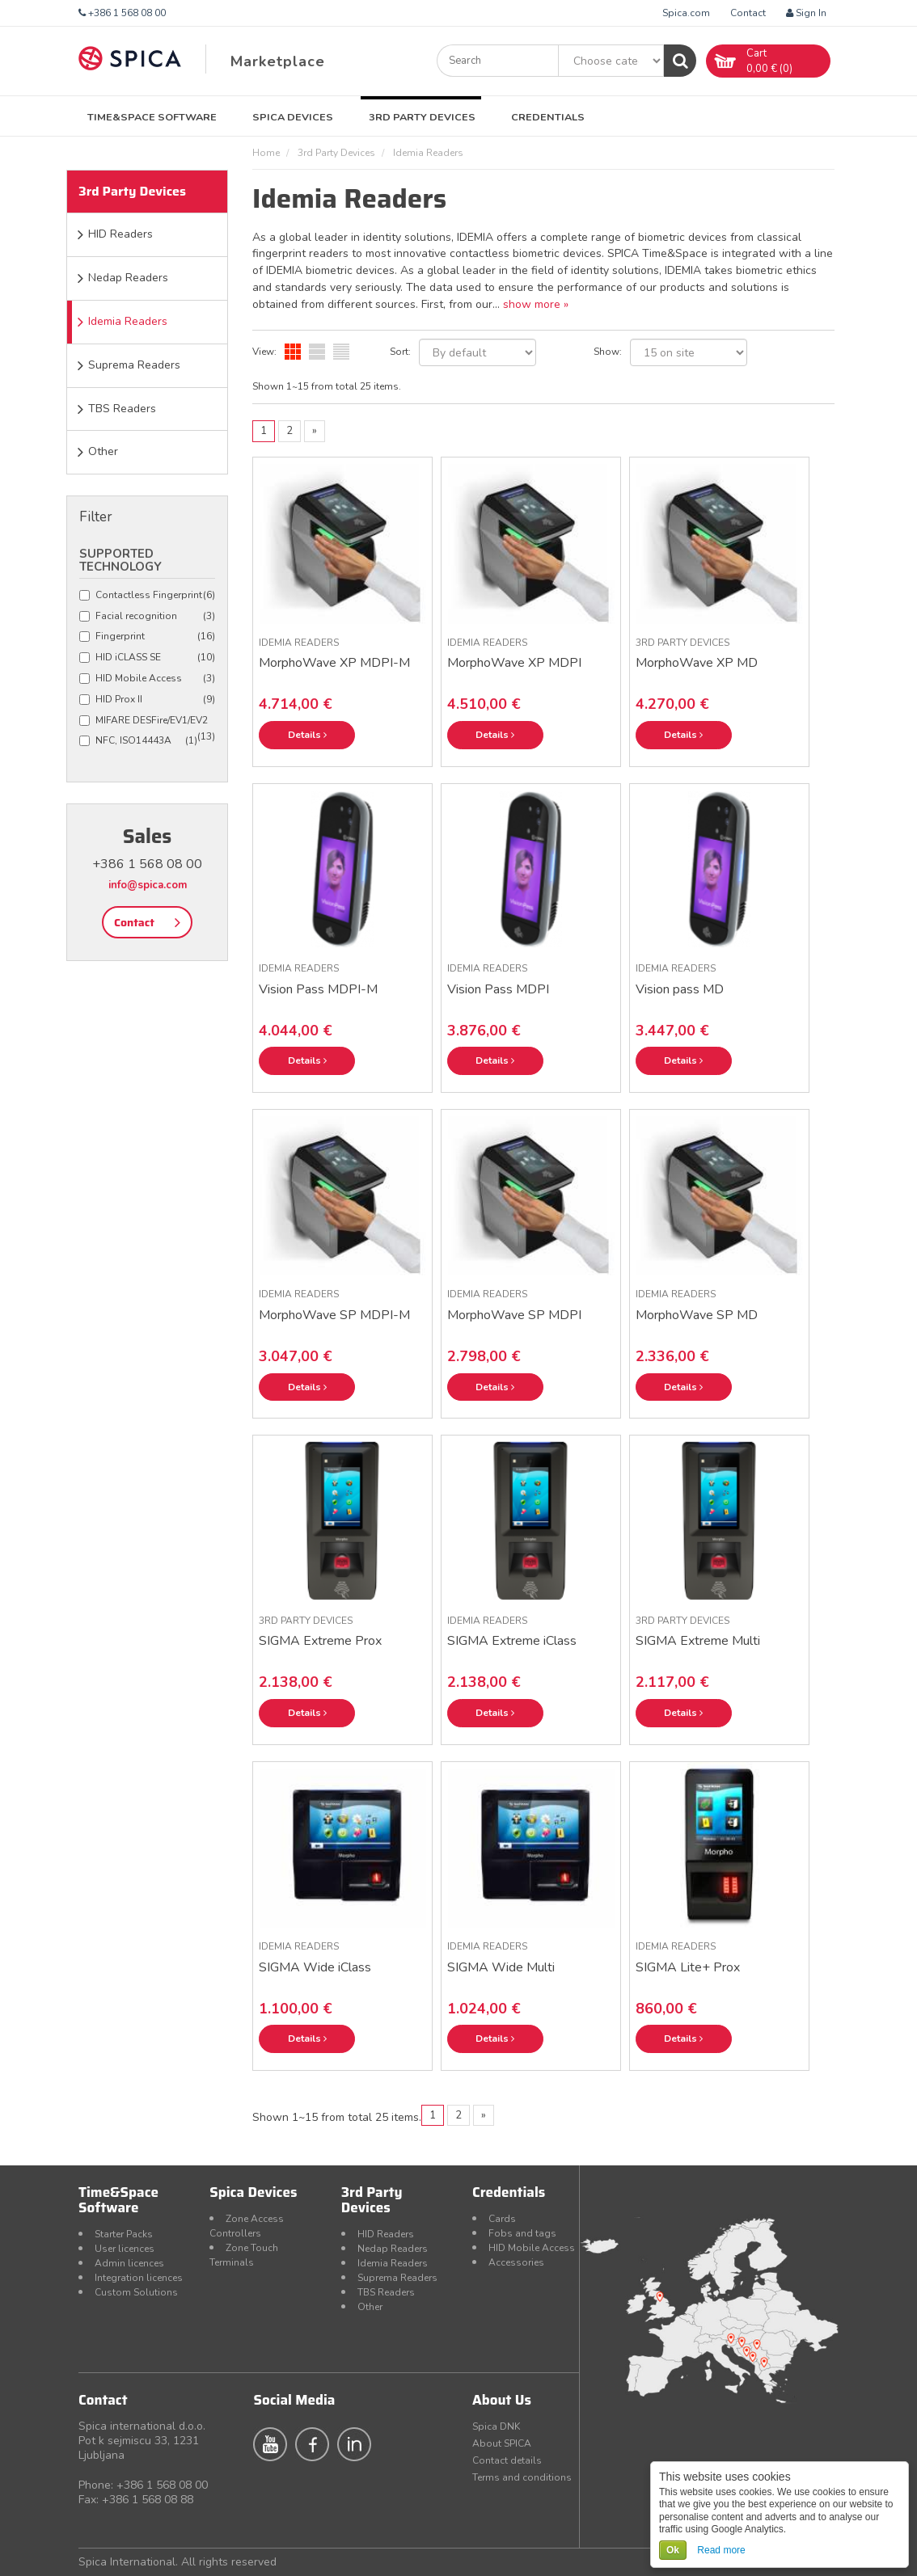 This screenshot has height=2576, width=917. Describe the element at coordinates (516, 2262) in the screenshot. I see `Accessories` at that location.